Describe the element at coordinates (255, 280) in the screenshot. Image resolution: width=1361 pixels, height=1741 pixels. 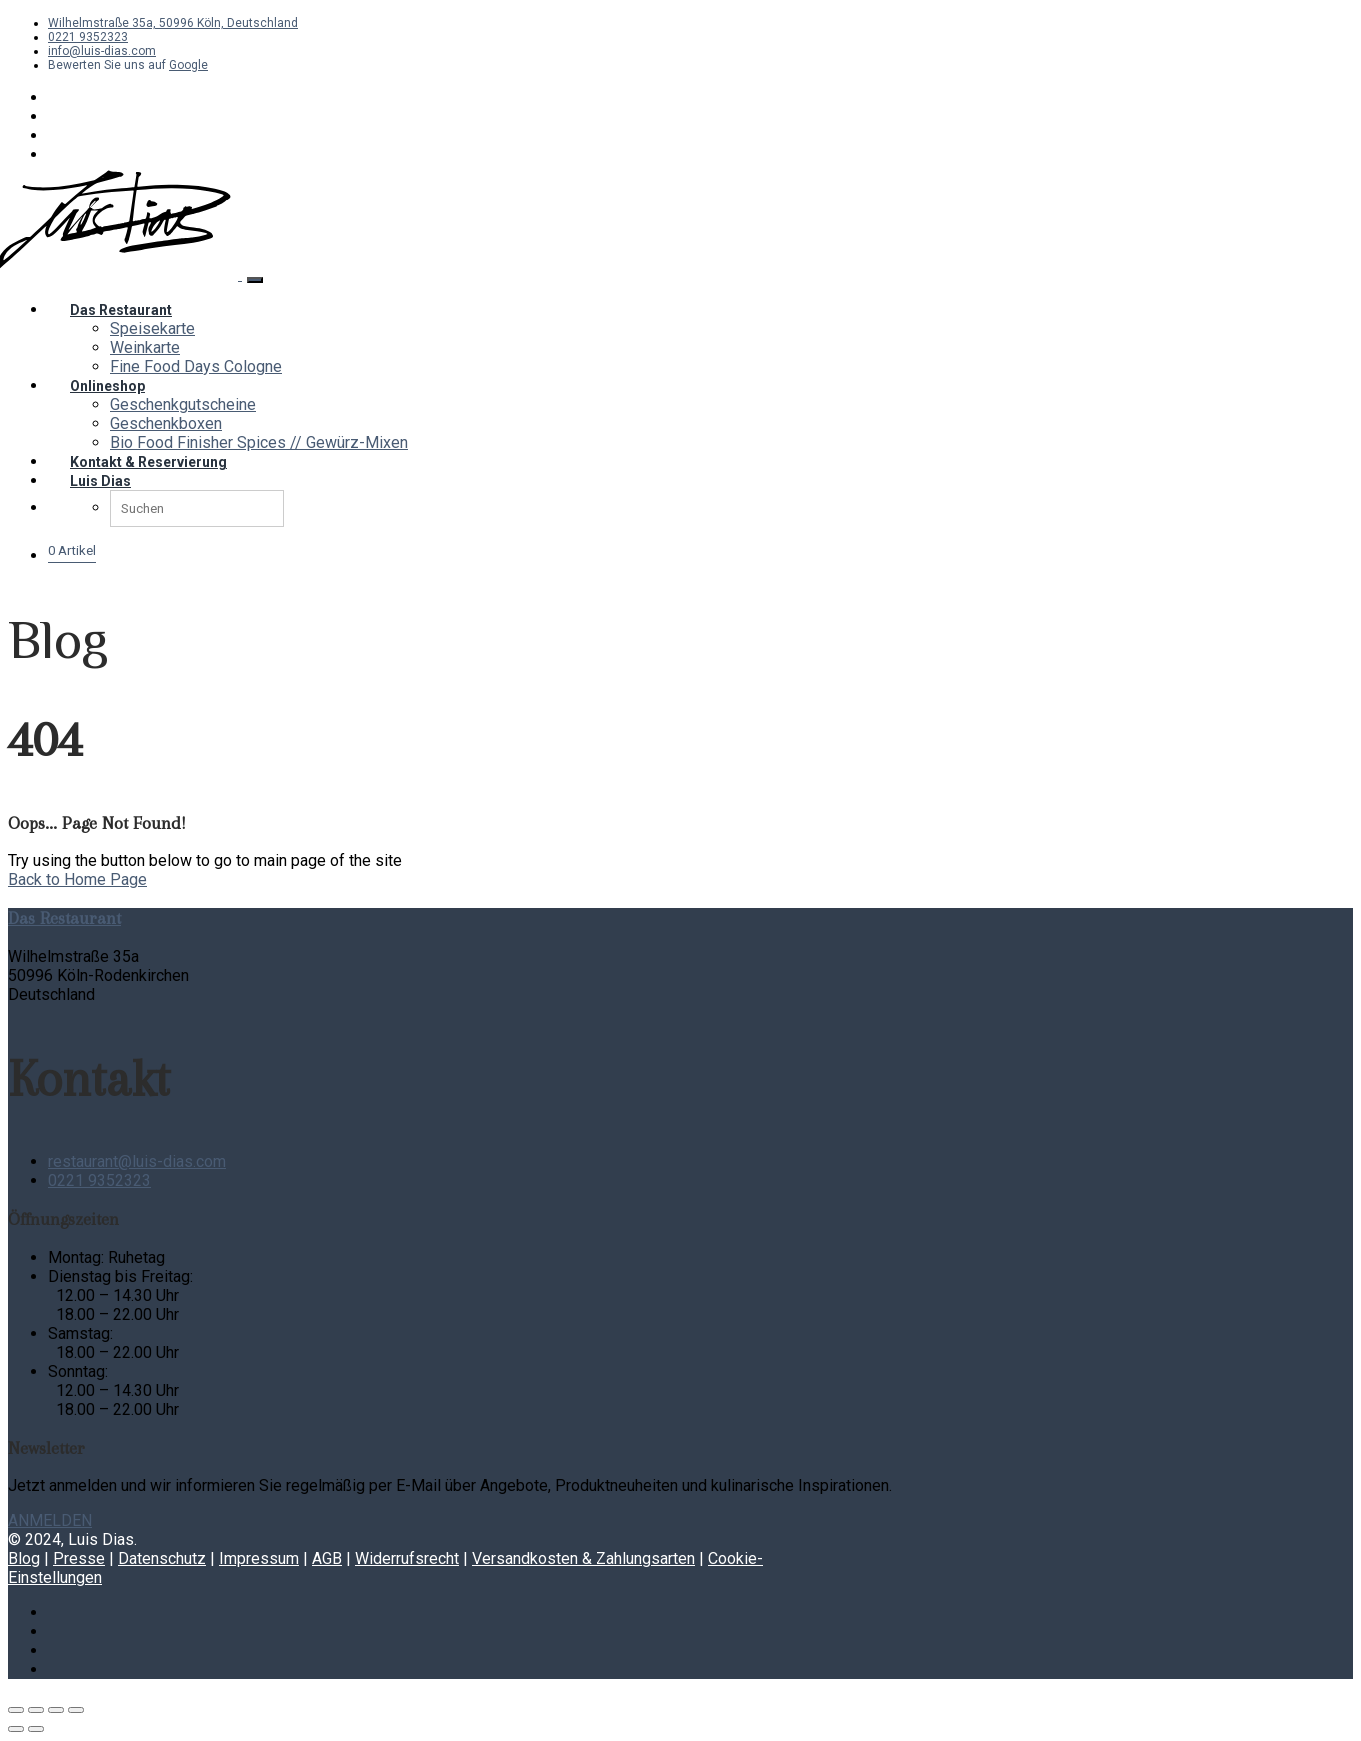
I see `[Toggle navigation]` at that location.